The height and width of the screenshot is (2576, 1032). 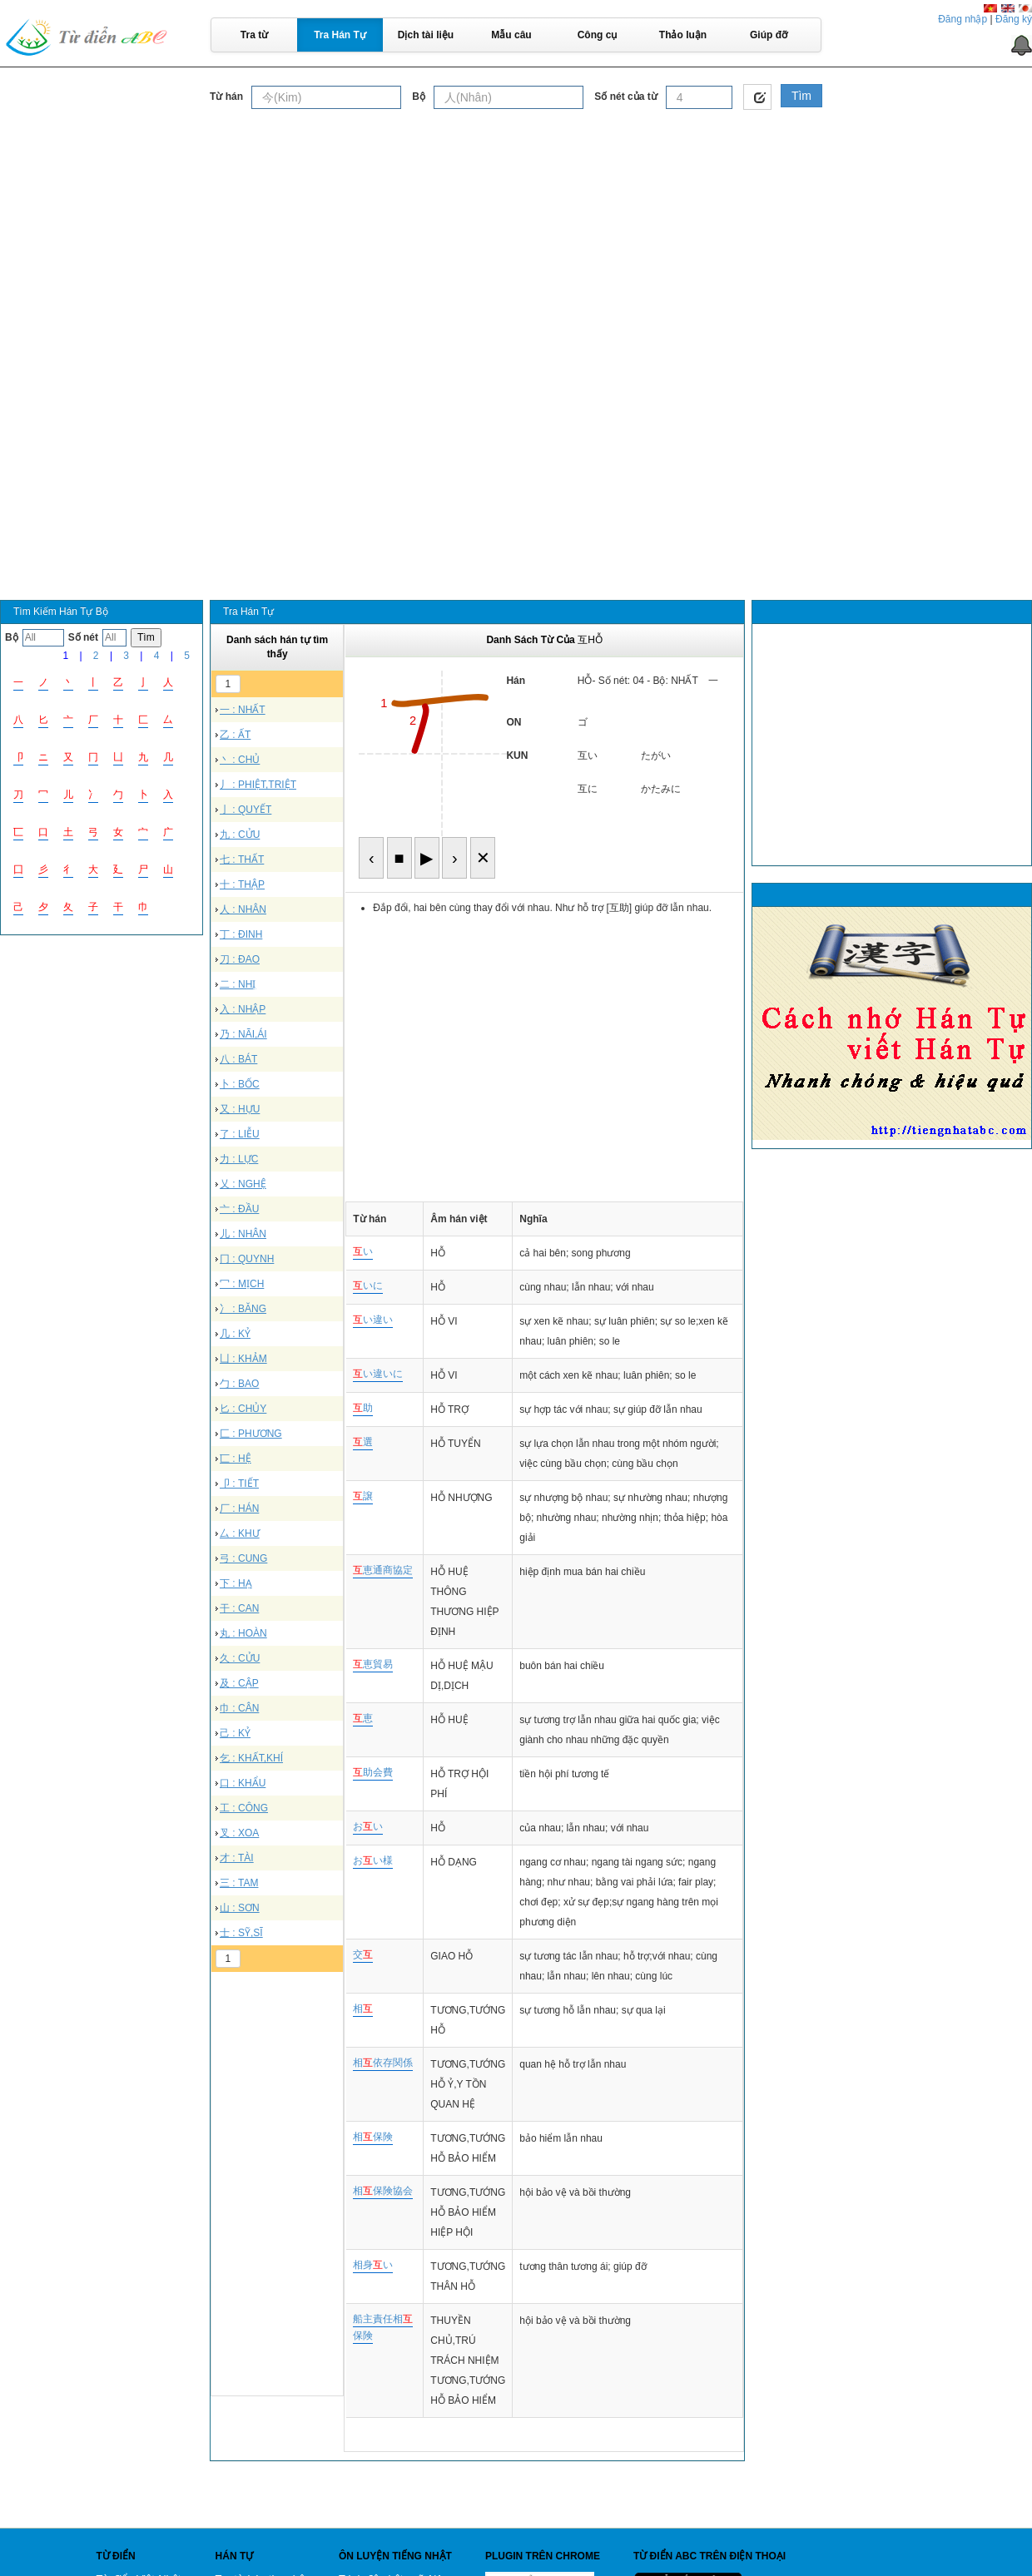 I want to click on Đăng nhập, so click(x=962, y=19).